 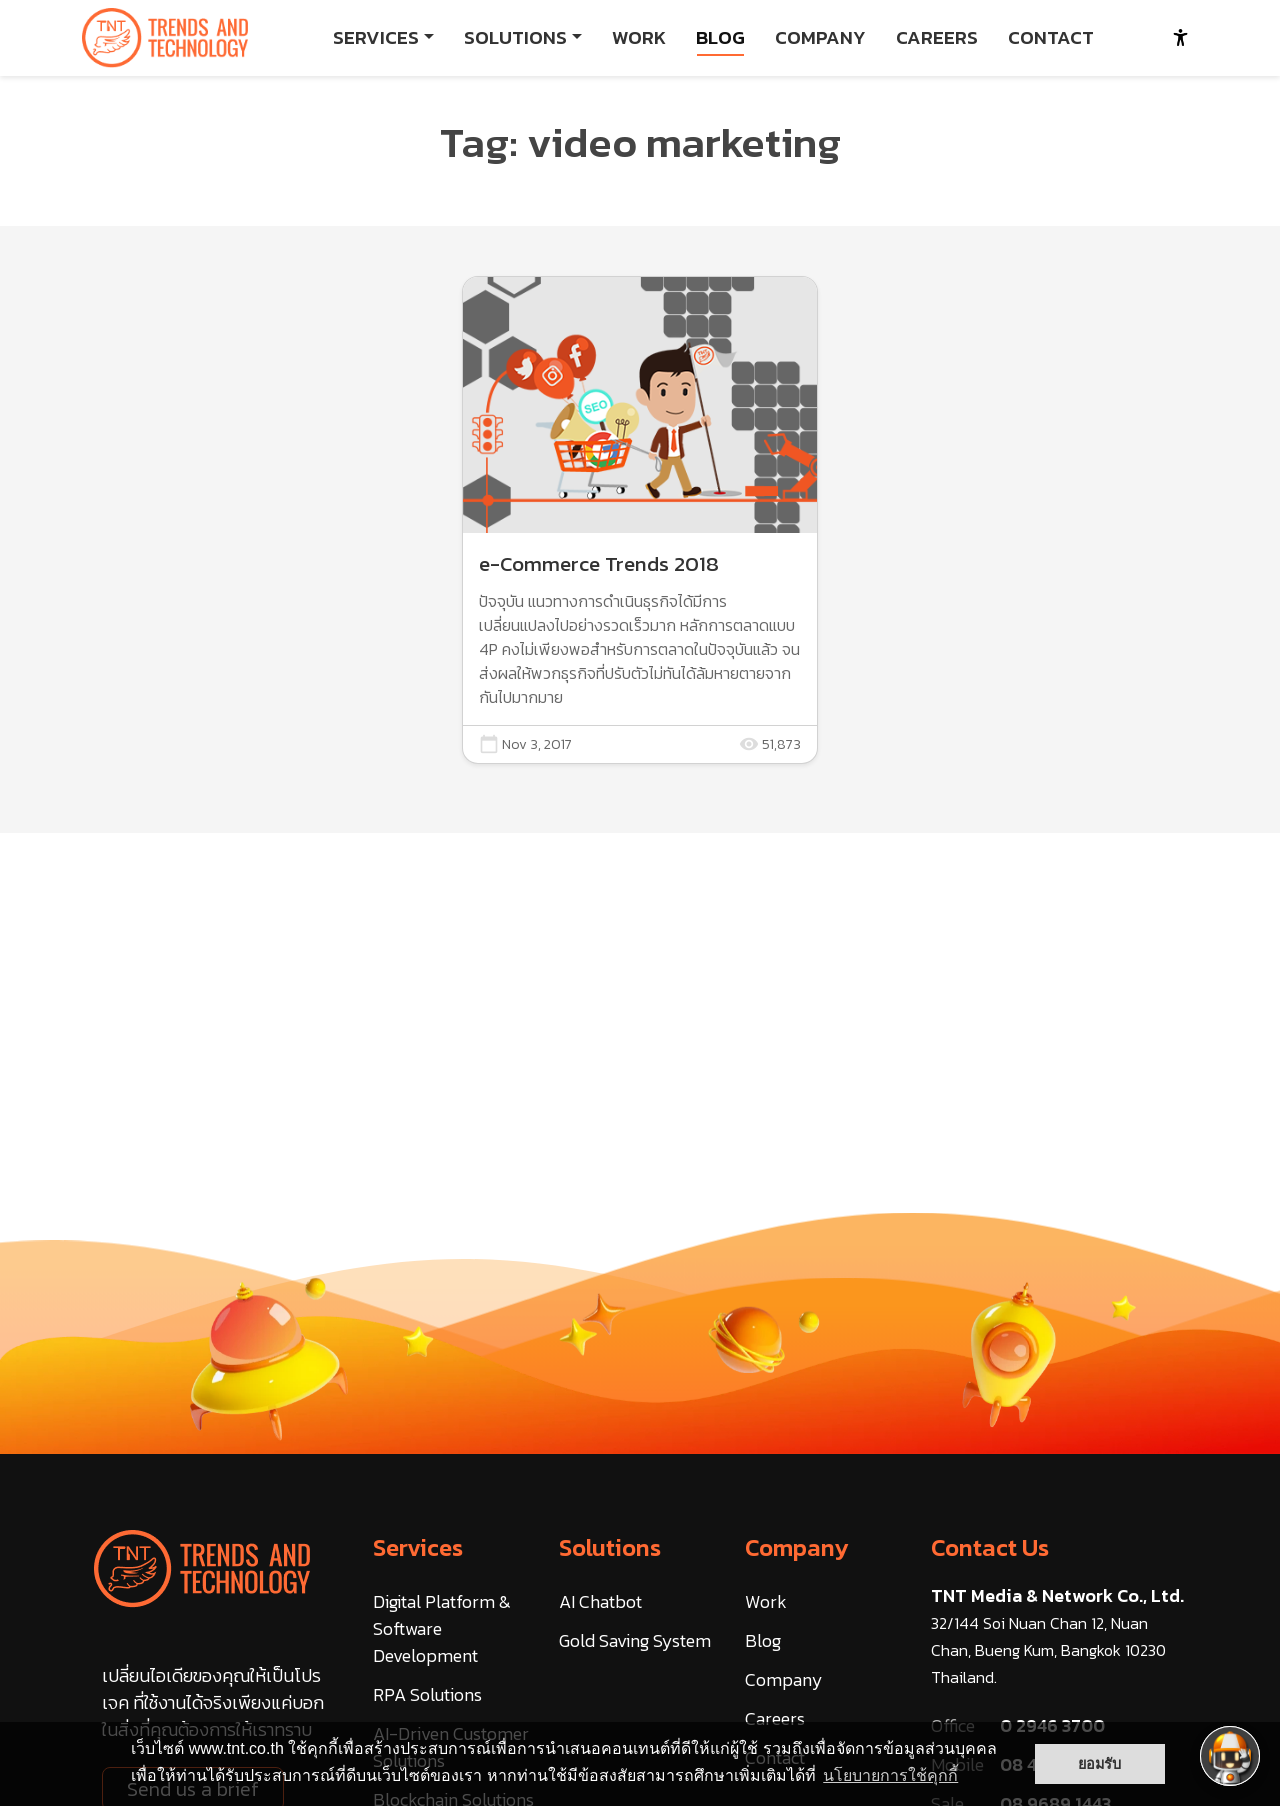 What do you see at coordinates (600, 1601) in the screenshot?
I see `AI Chatbot` at bounding box center [600, 1601].